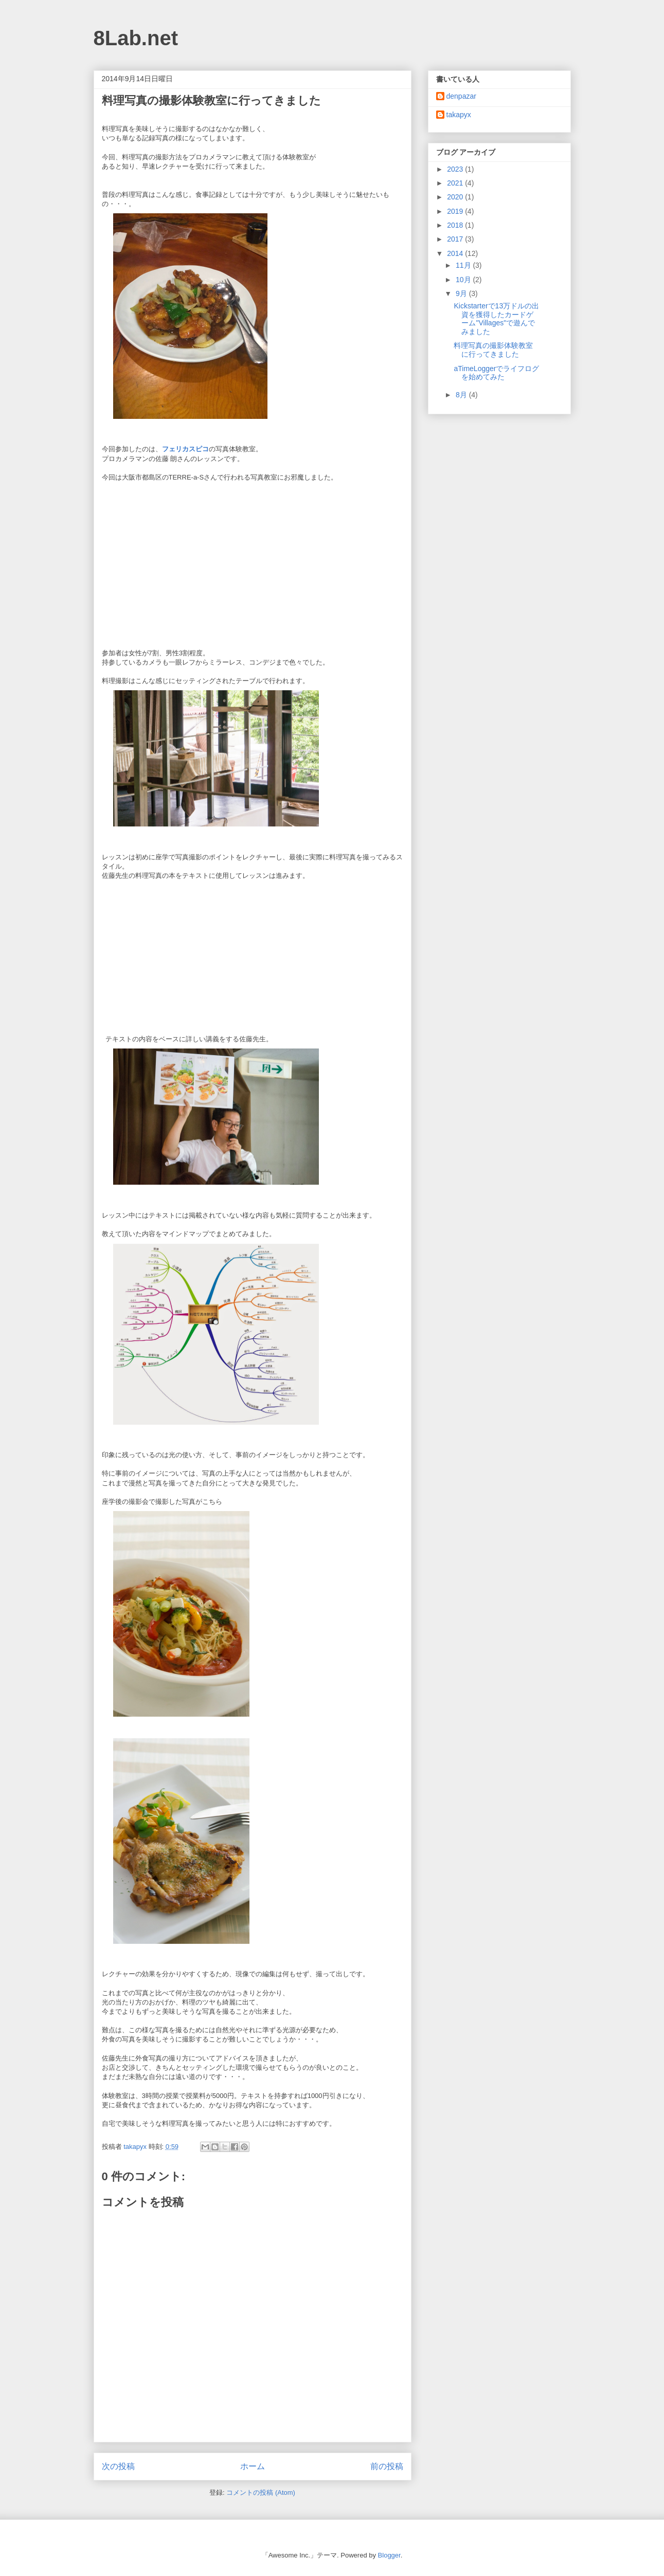  Describe the element at coordinates (136, 38) in the screenshot. I see `8Lab.net` at that location.